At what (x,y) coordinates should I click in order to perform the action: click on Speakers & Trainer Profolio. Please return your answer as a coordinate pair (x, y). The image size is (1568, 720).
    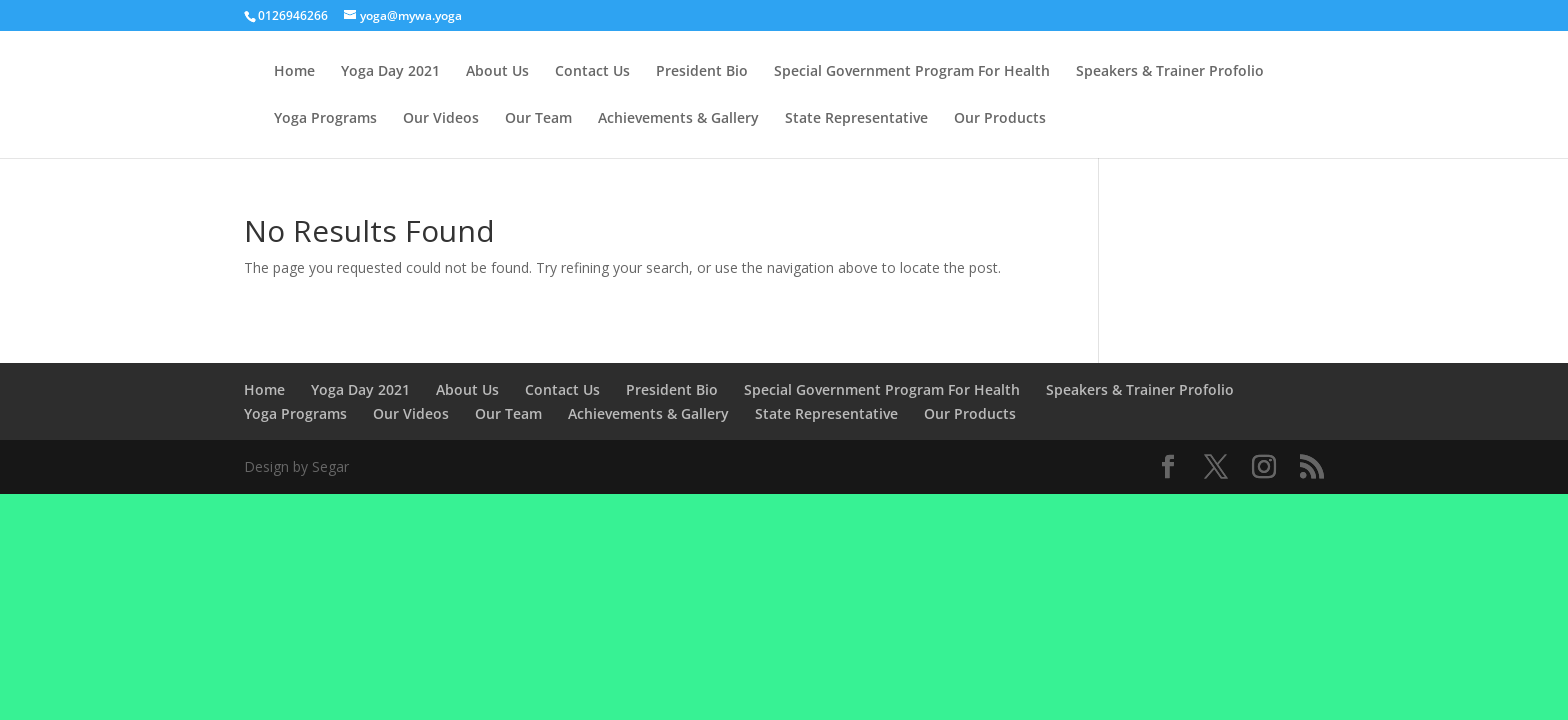
    Looking at the image, I should click on (1170, 72).